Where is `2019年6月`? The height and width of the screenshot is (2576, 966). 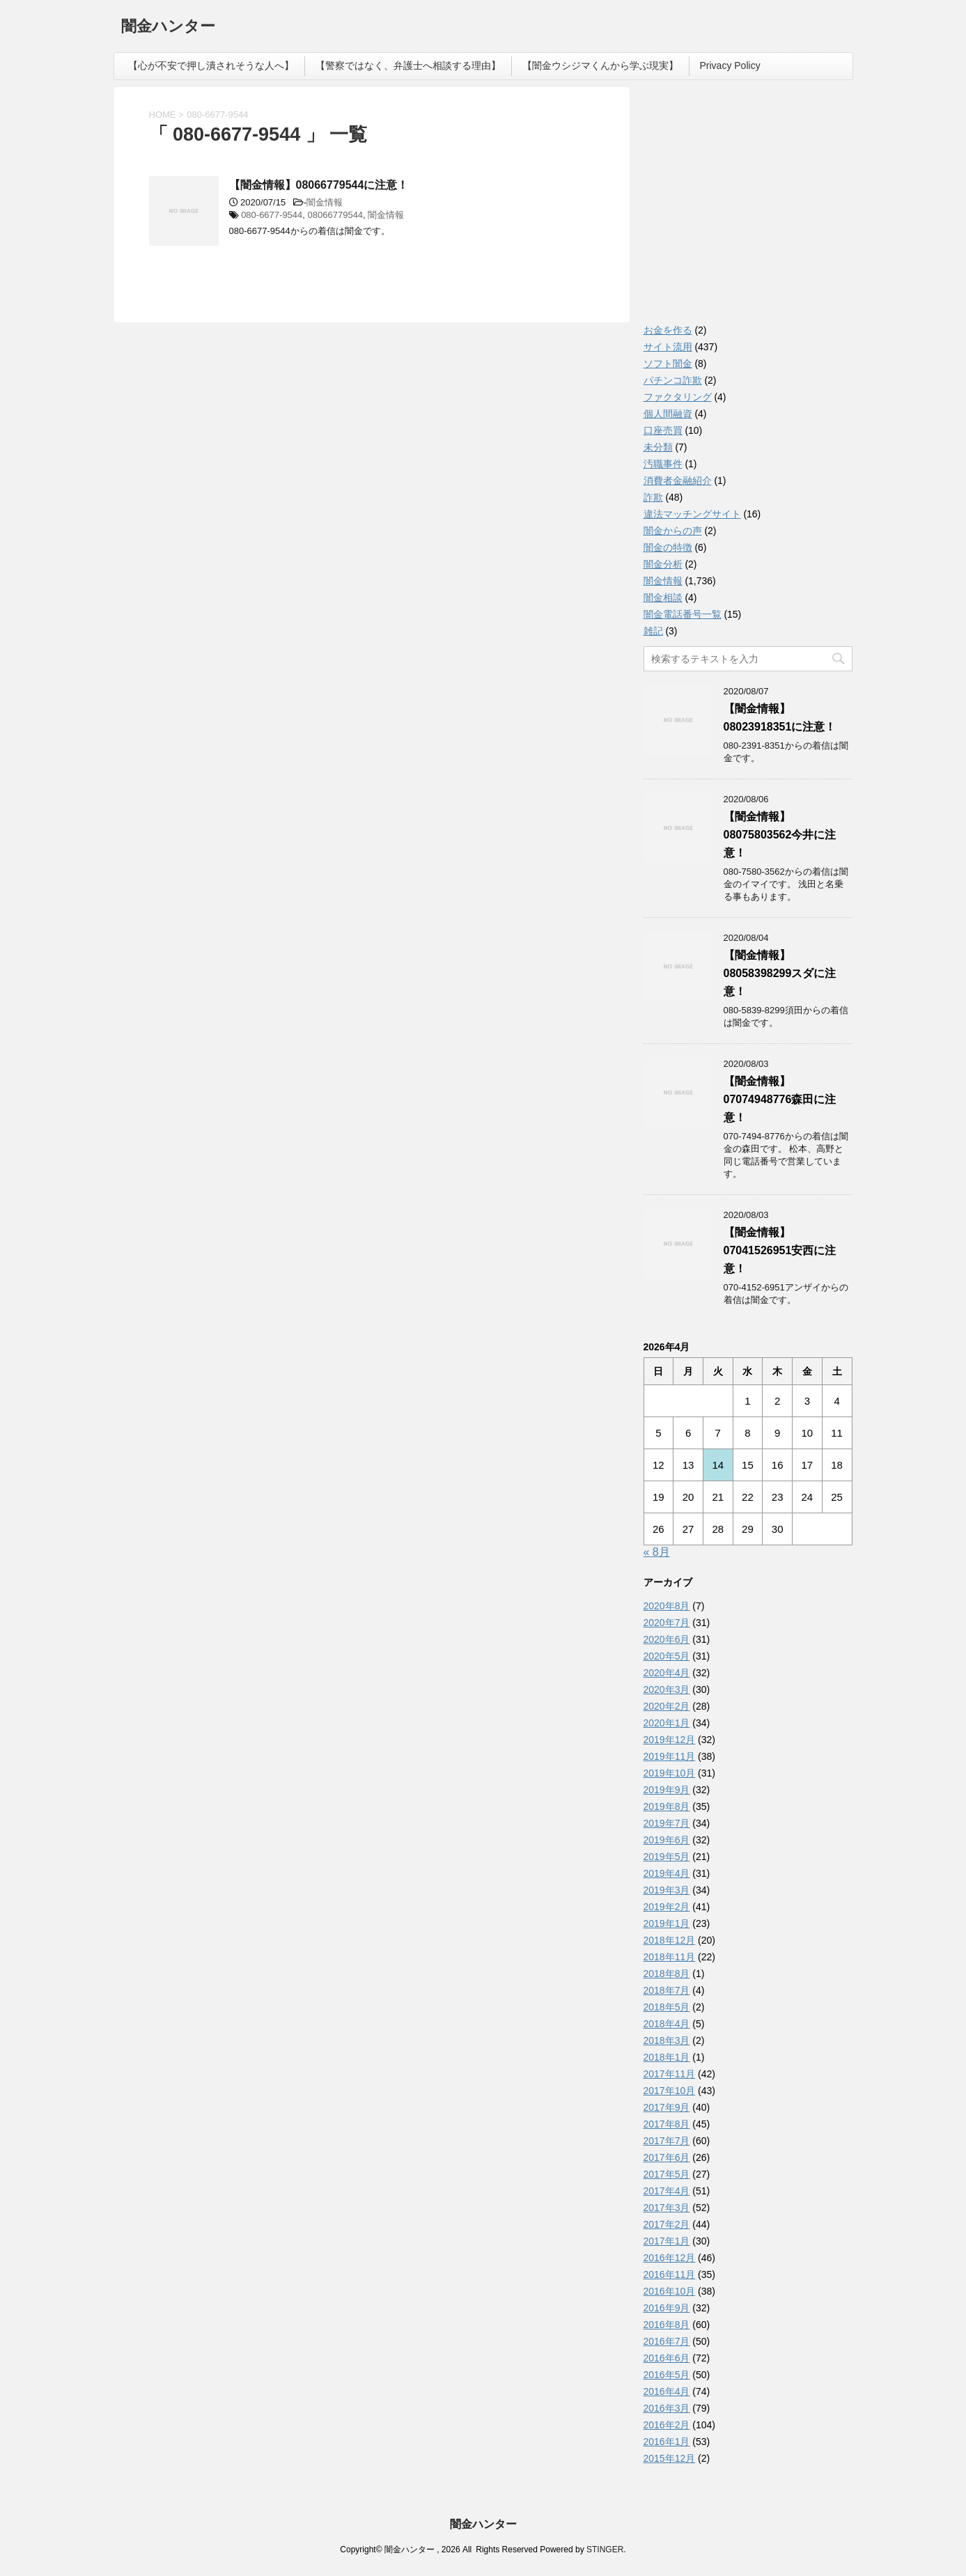 2019年6月 is located at coordinates (667, 1839).